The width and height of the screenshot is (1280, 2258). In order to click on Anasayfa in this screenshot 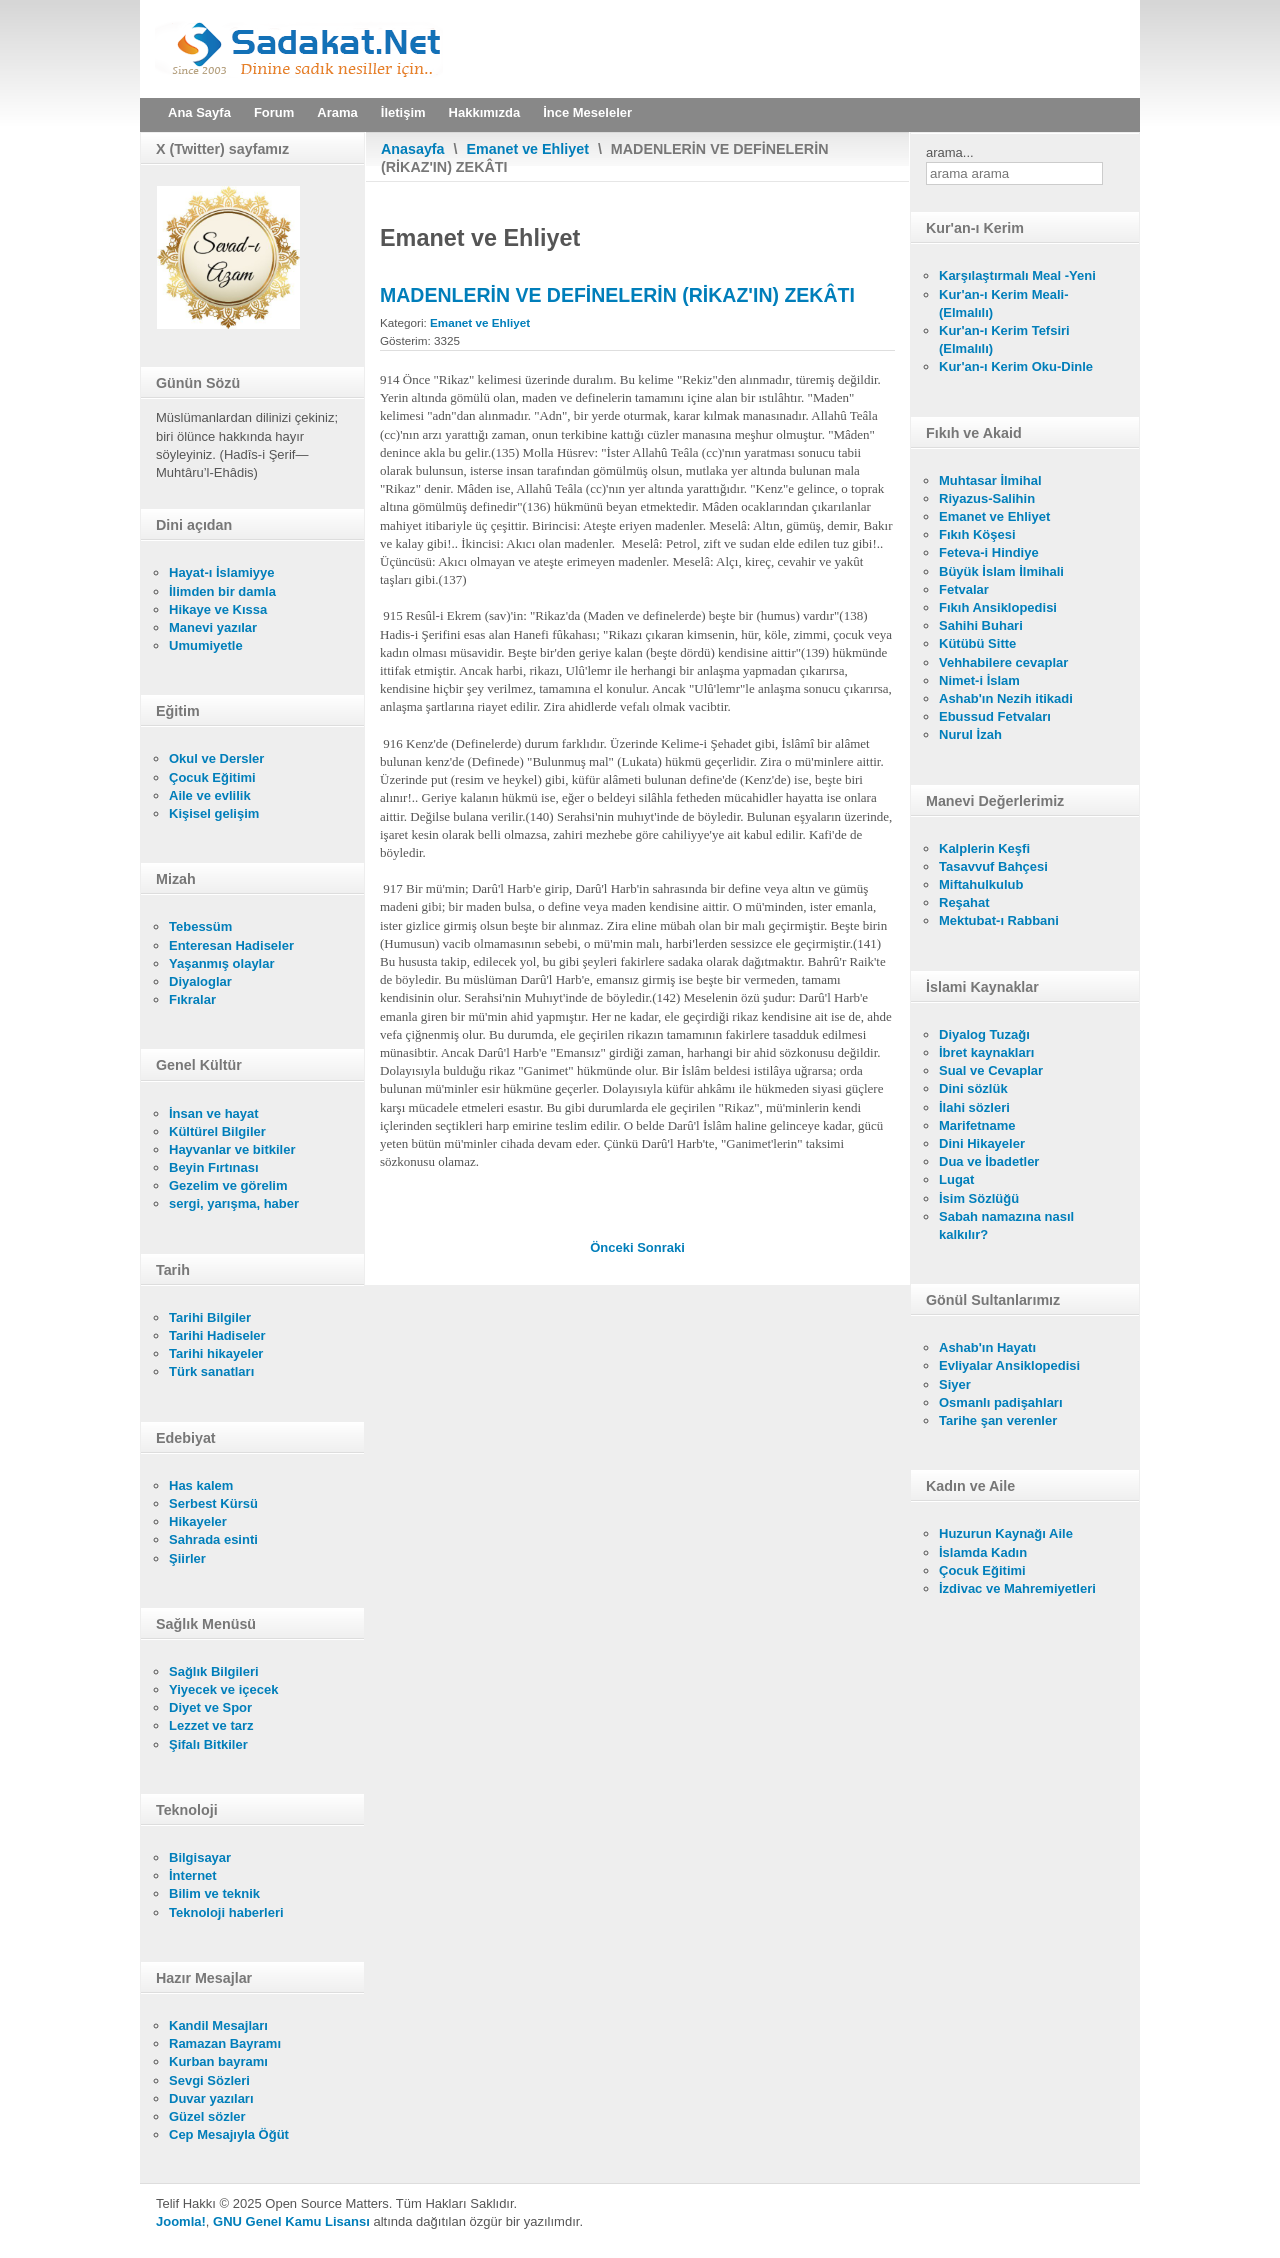, I will do `click(413, 149)`.